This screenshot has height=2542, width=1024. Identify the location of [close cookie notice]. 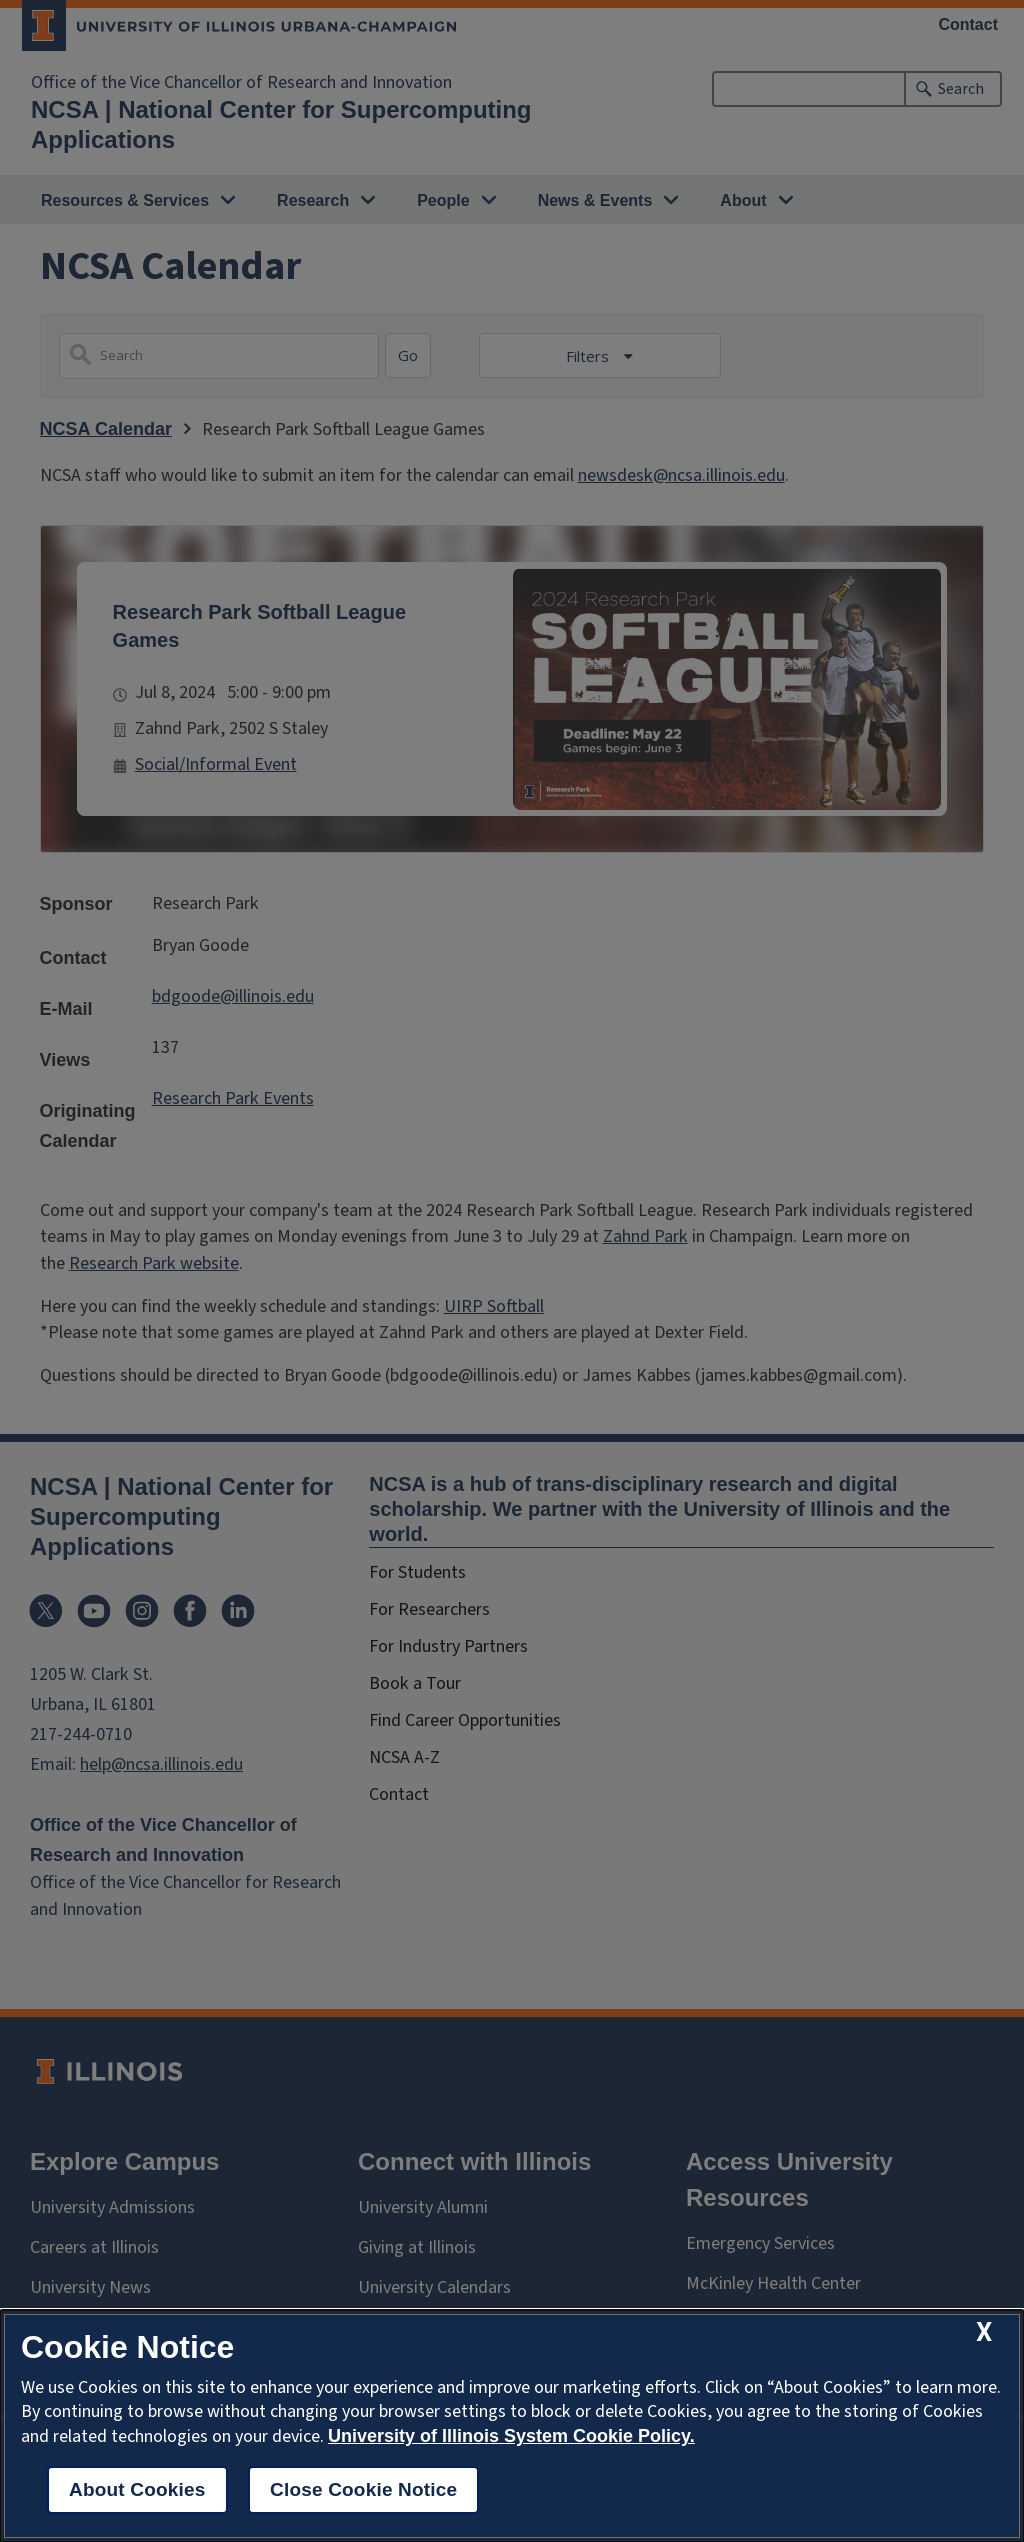
(984, 2332).